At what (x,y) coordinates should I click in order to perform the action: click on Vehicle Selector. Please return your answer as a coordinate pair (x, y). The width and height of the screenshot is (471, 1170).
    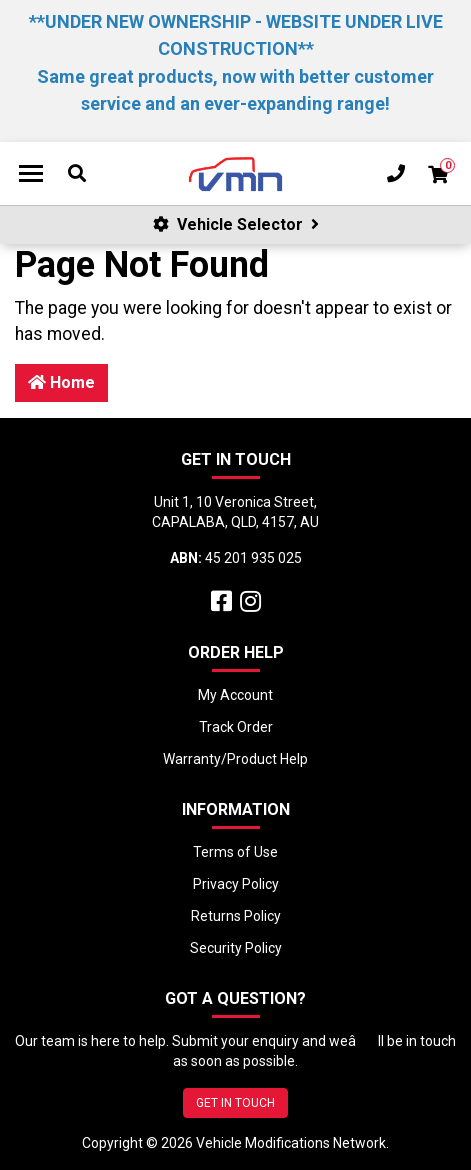
    Looking at the image, I should click on (236, 224).